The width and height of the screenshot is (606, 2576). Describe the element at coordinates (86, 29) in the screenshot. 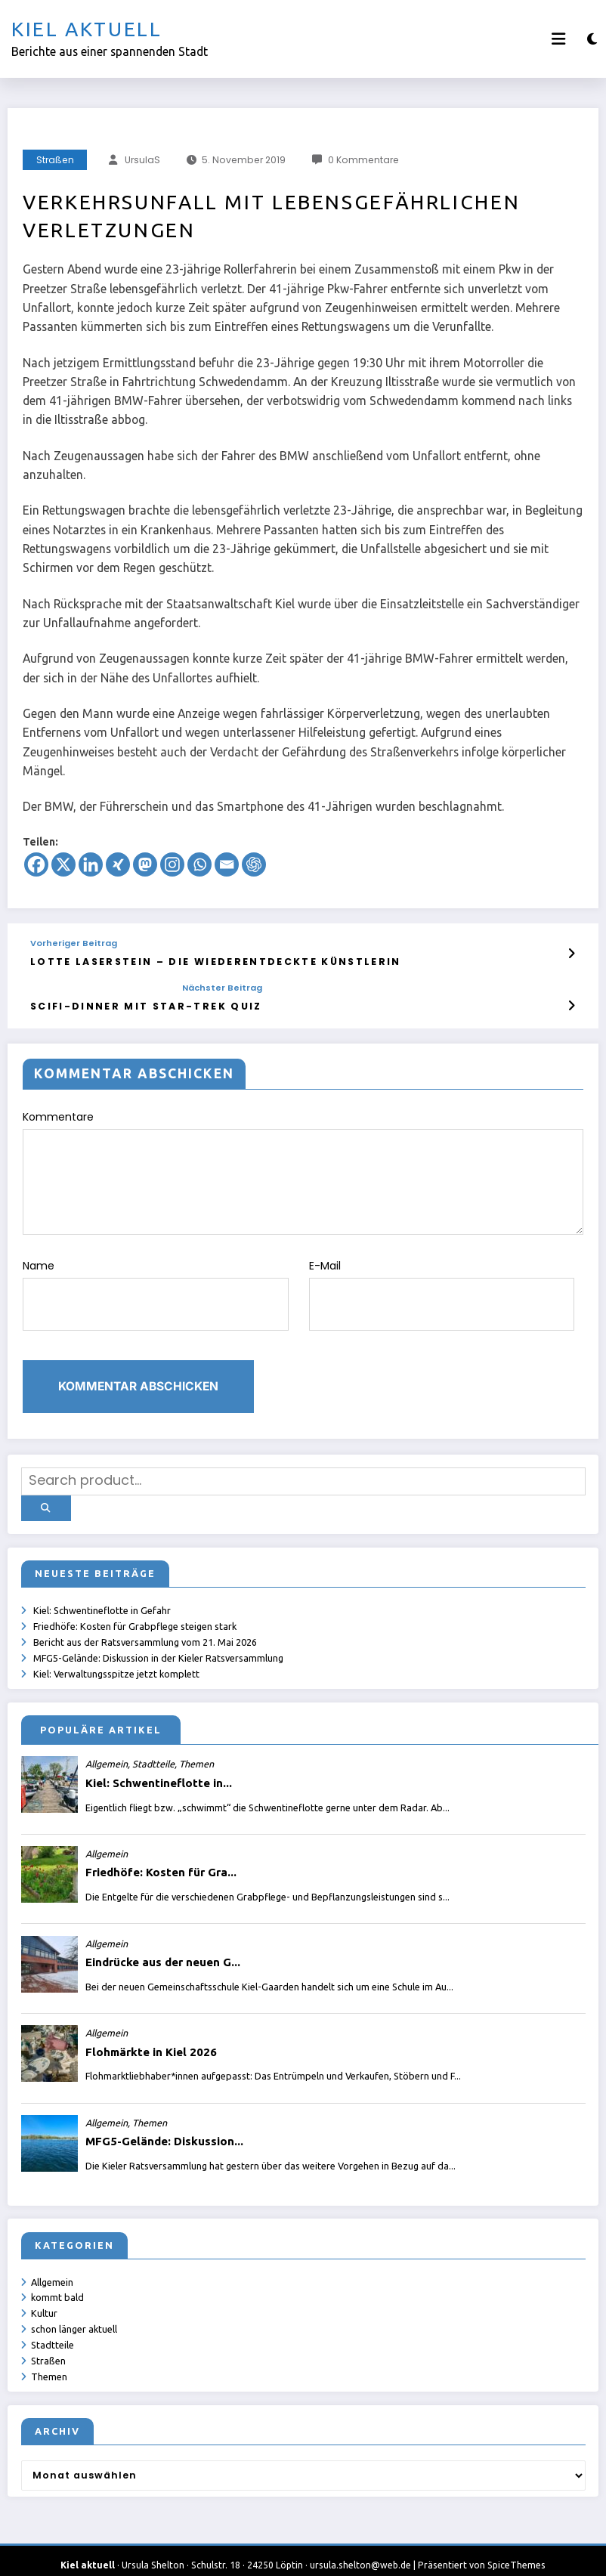

I see `Kiel aktuell` at that location.